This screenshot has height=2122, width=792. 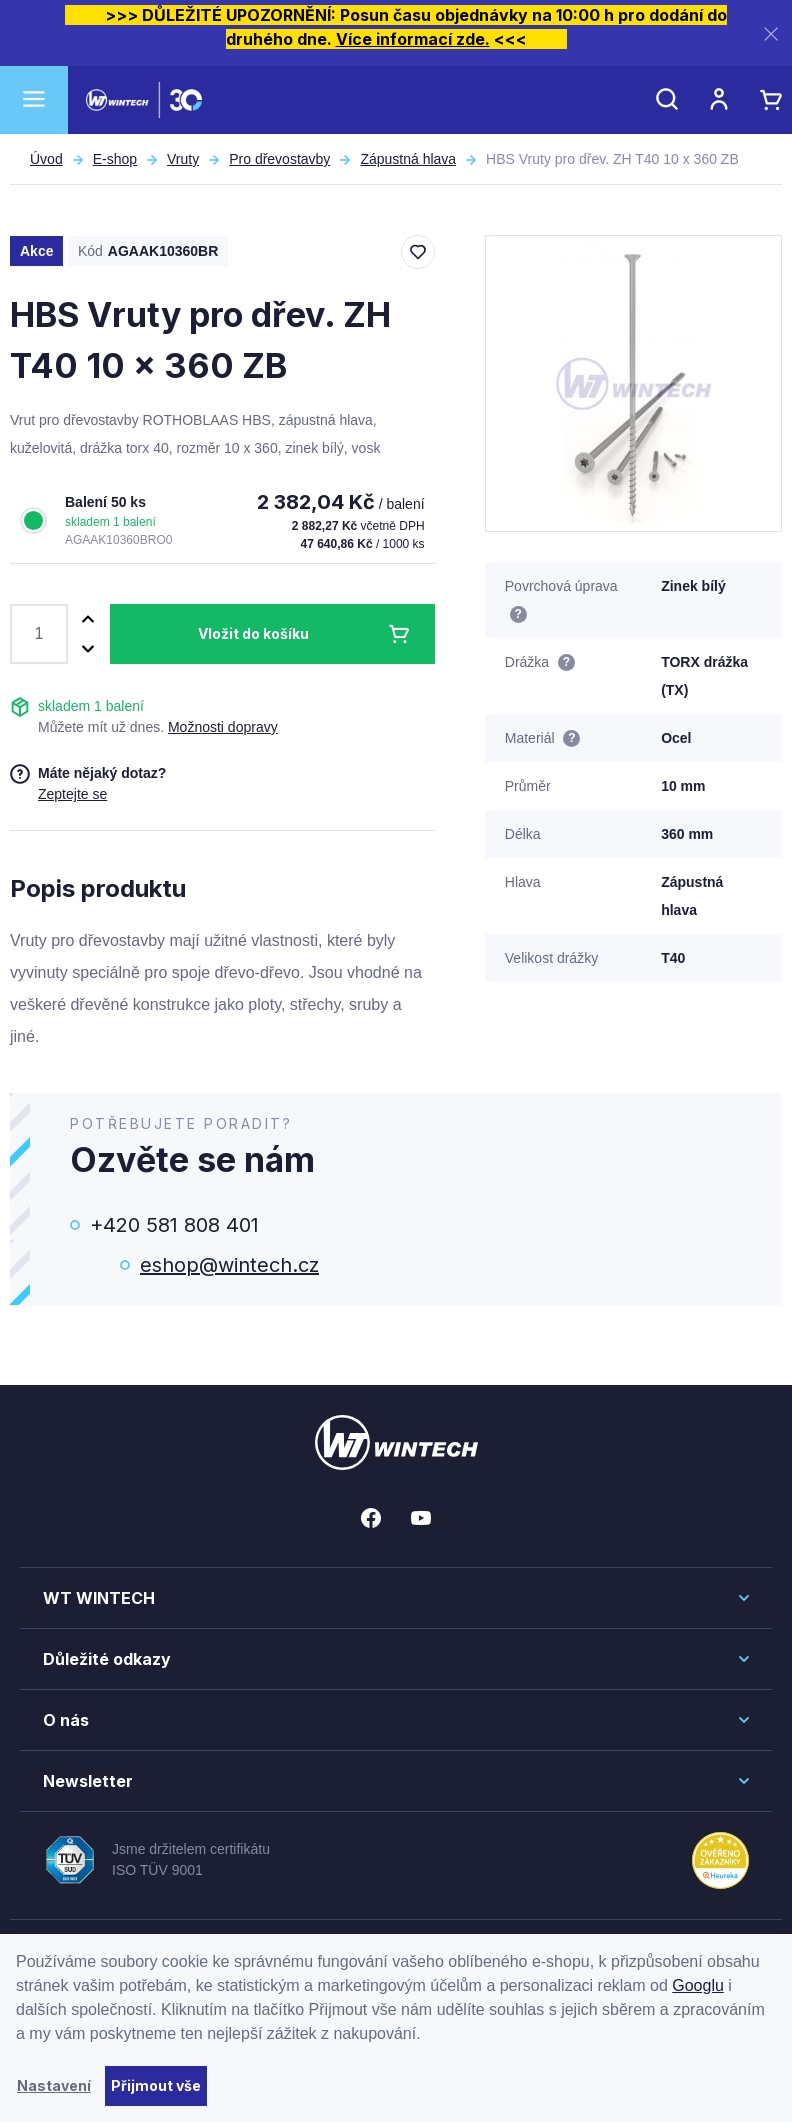 I want to click on Možnosti dopravy, so click(x=223, y=727).